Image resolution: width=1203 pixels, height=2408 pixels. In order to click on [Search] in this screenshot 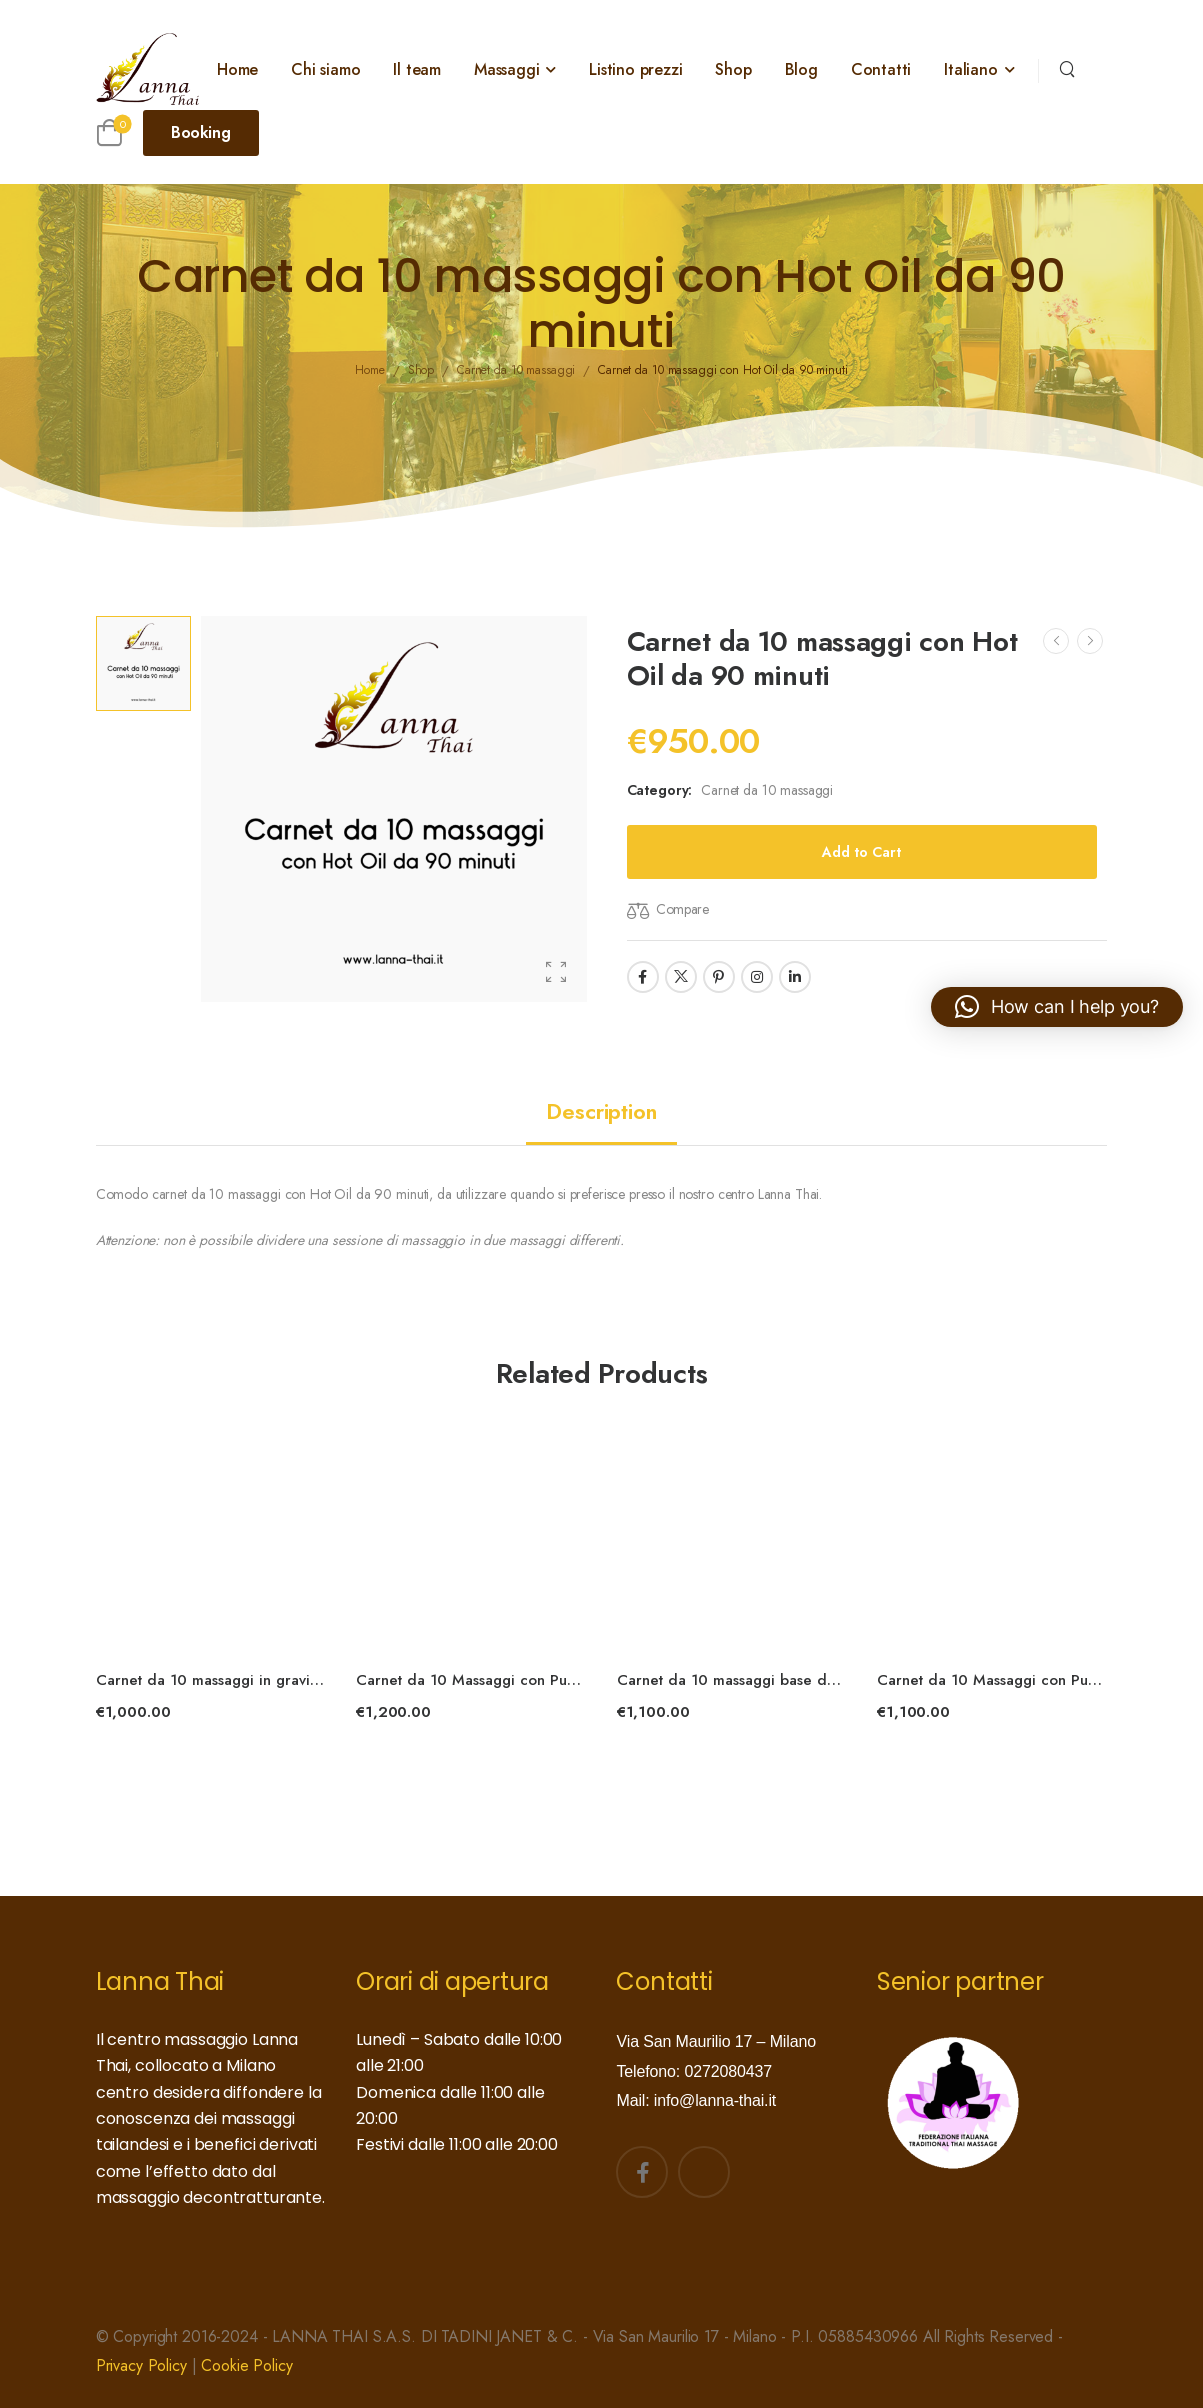, I will do `click(1067, 67)`.